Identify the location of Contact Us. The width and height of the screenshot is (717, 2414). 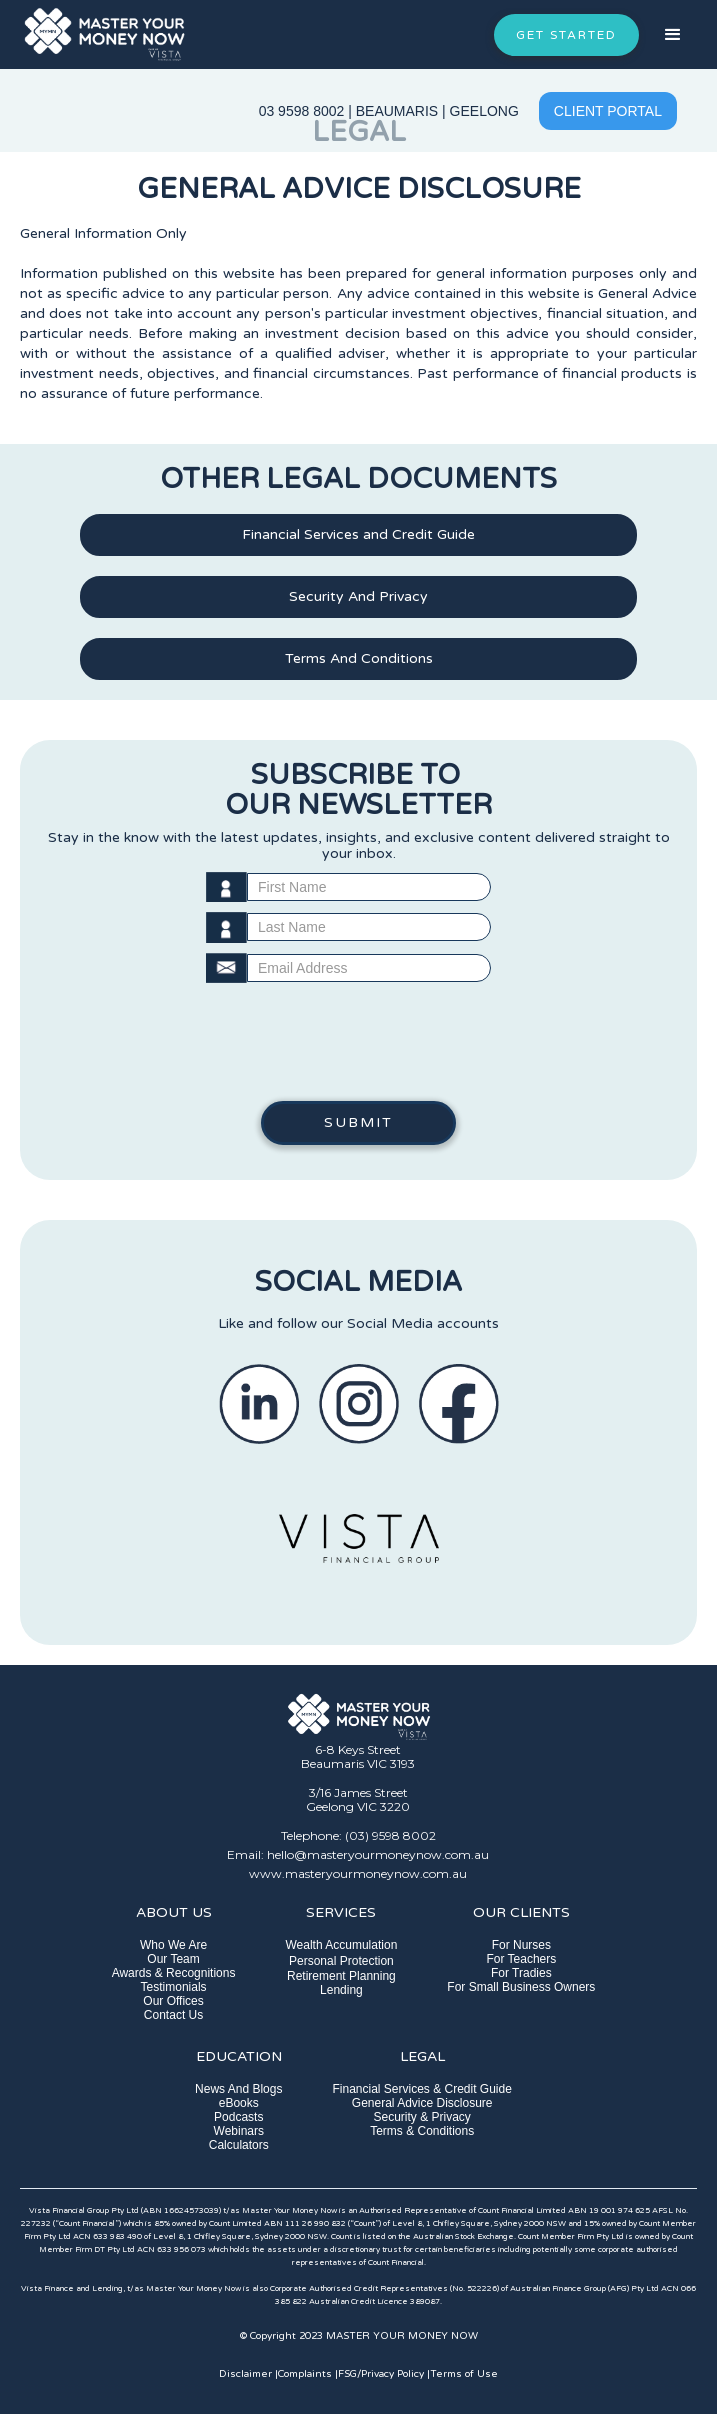
(173, 2015).